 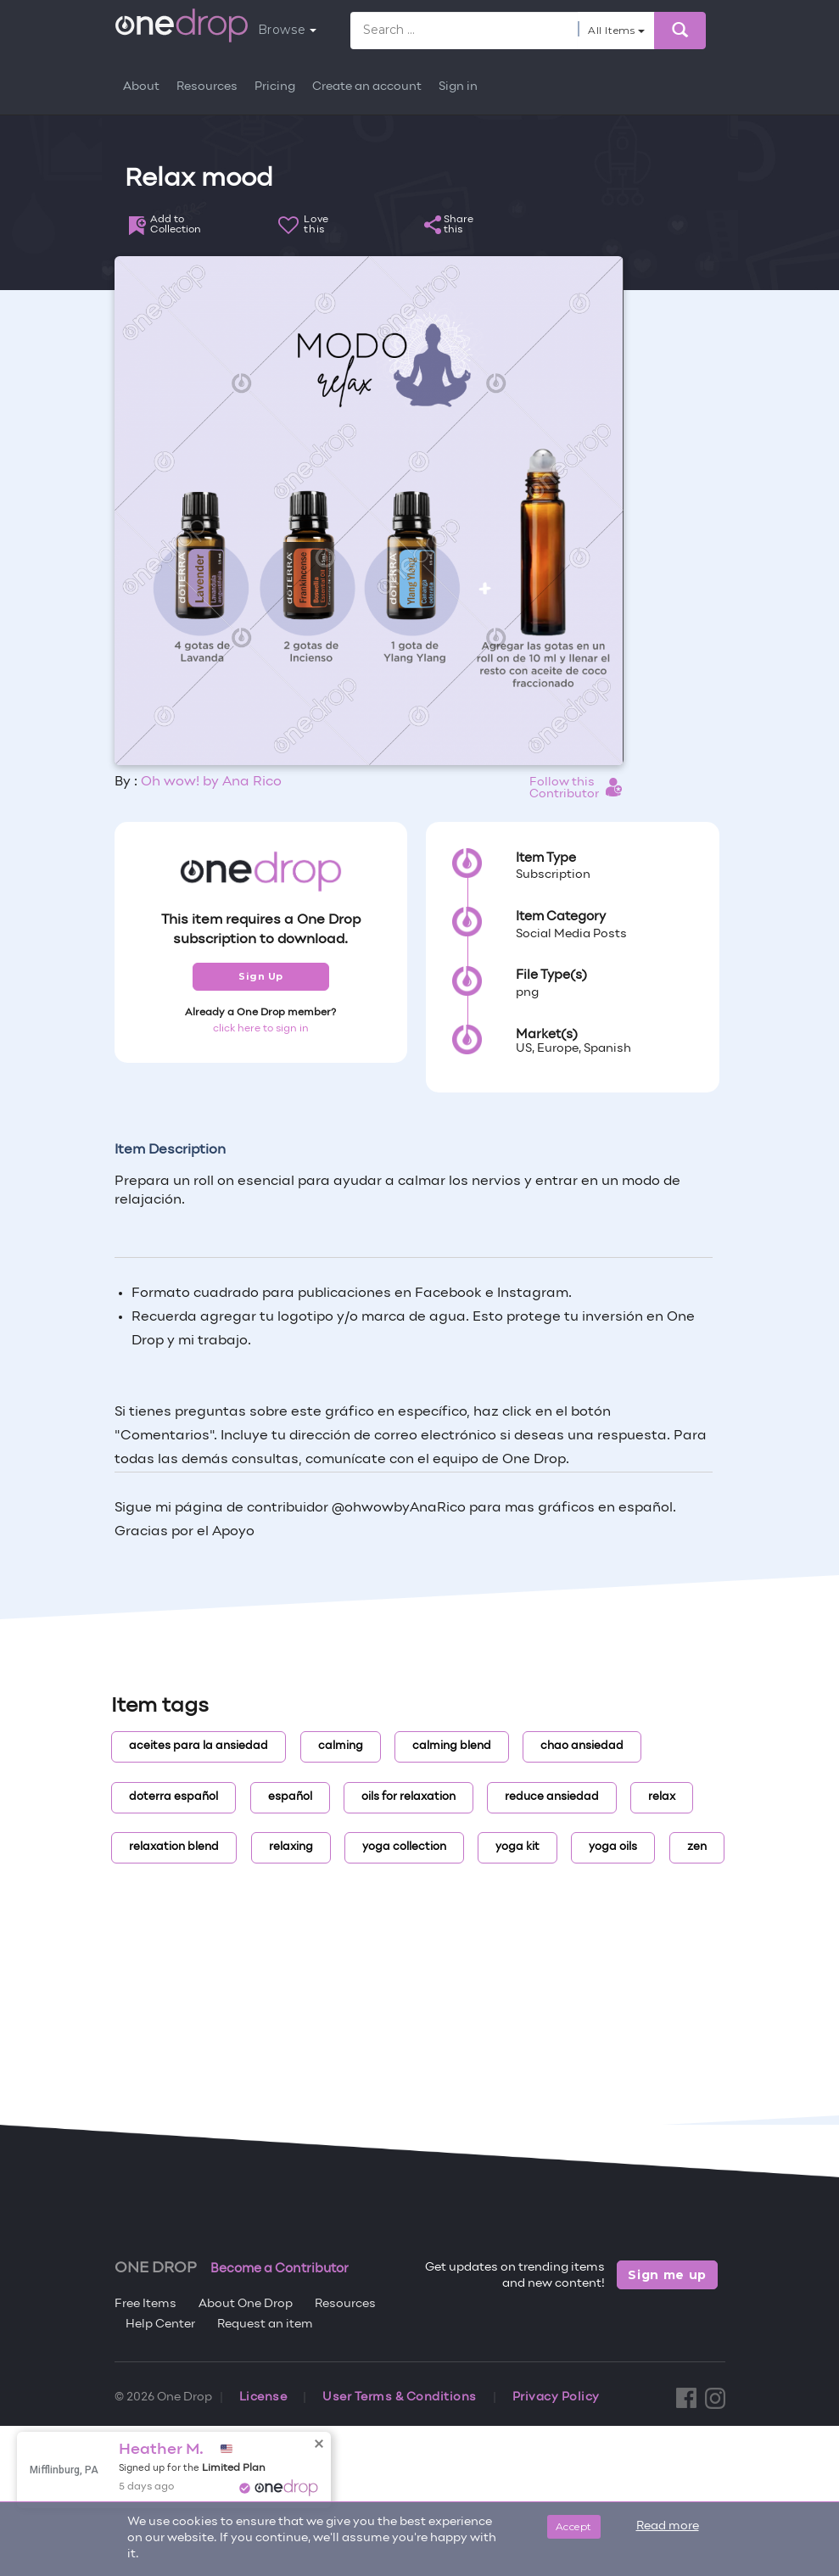 What do you see at coordinates (667, 2526) in the screenshot?
I see `Read more` at bounding box center [667, 2526].